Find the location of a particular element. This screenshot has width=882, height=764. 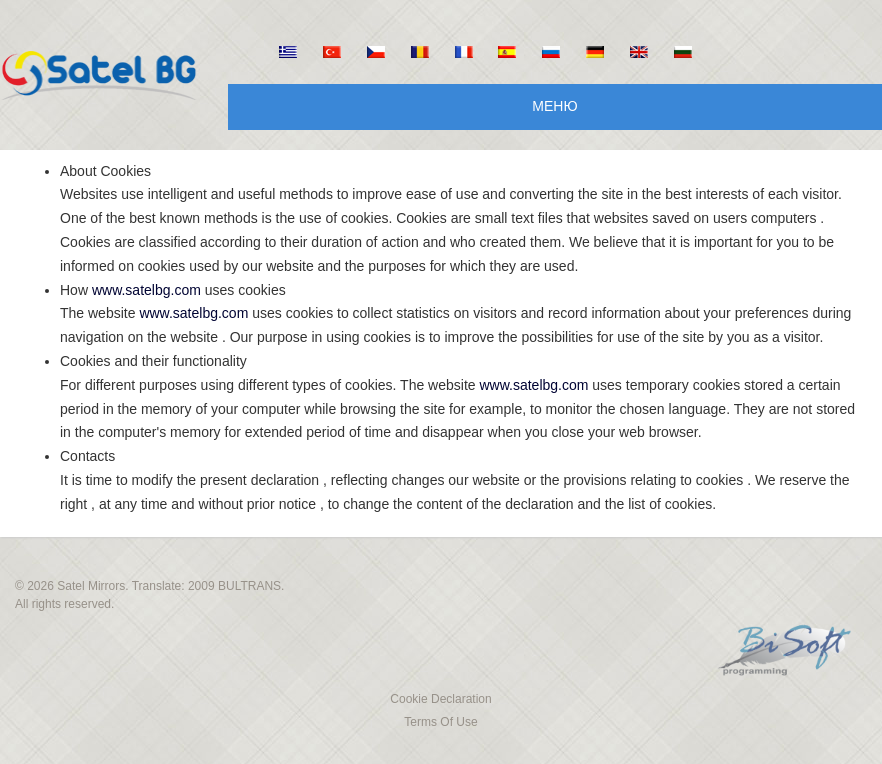

www.satelbg.com is located at coordinates (146, 290).